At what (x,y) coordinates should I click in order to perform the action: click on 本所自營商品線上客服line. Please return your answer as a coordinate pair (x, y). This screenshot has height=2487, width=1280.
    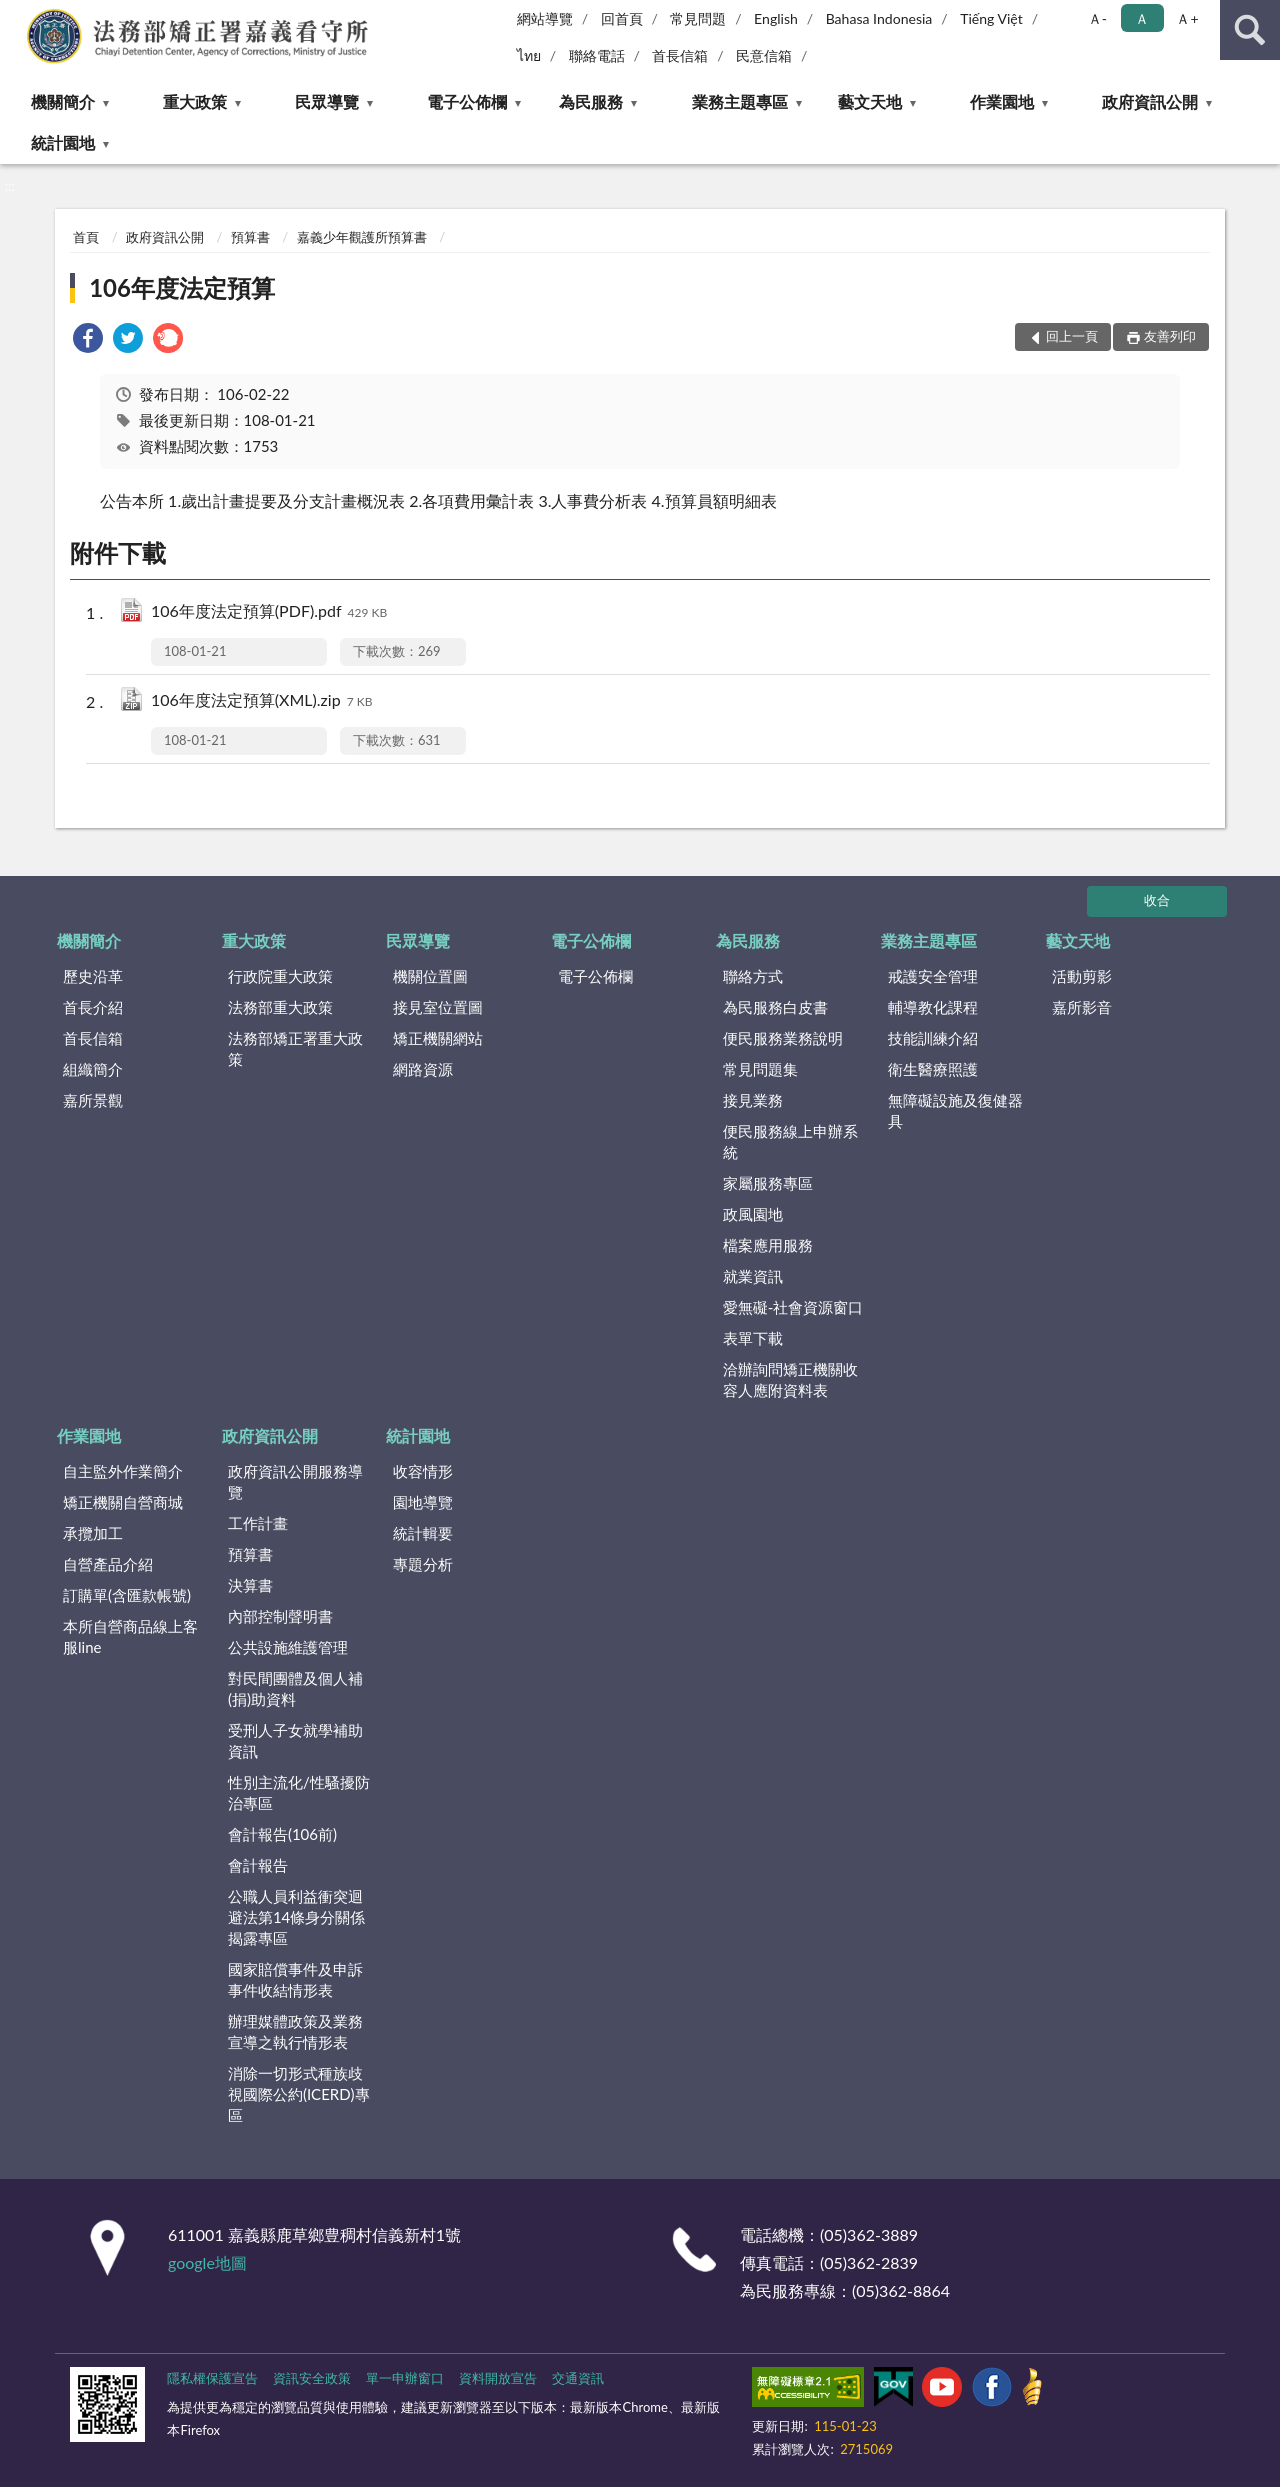
    Looking at the image, I should click on (130, 1636).